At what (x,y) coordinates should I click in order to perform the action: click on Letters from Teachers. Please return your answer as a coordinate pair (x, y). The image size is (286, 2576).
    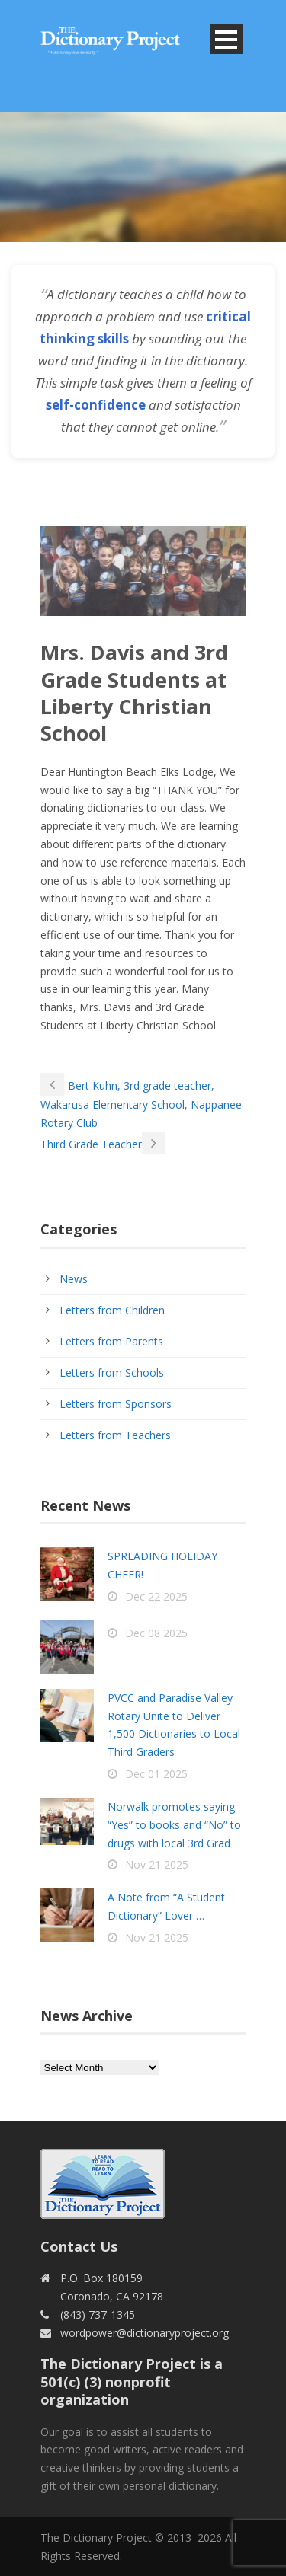
    Looking at the image, I should click on (115, 1435).